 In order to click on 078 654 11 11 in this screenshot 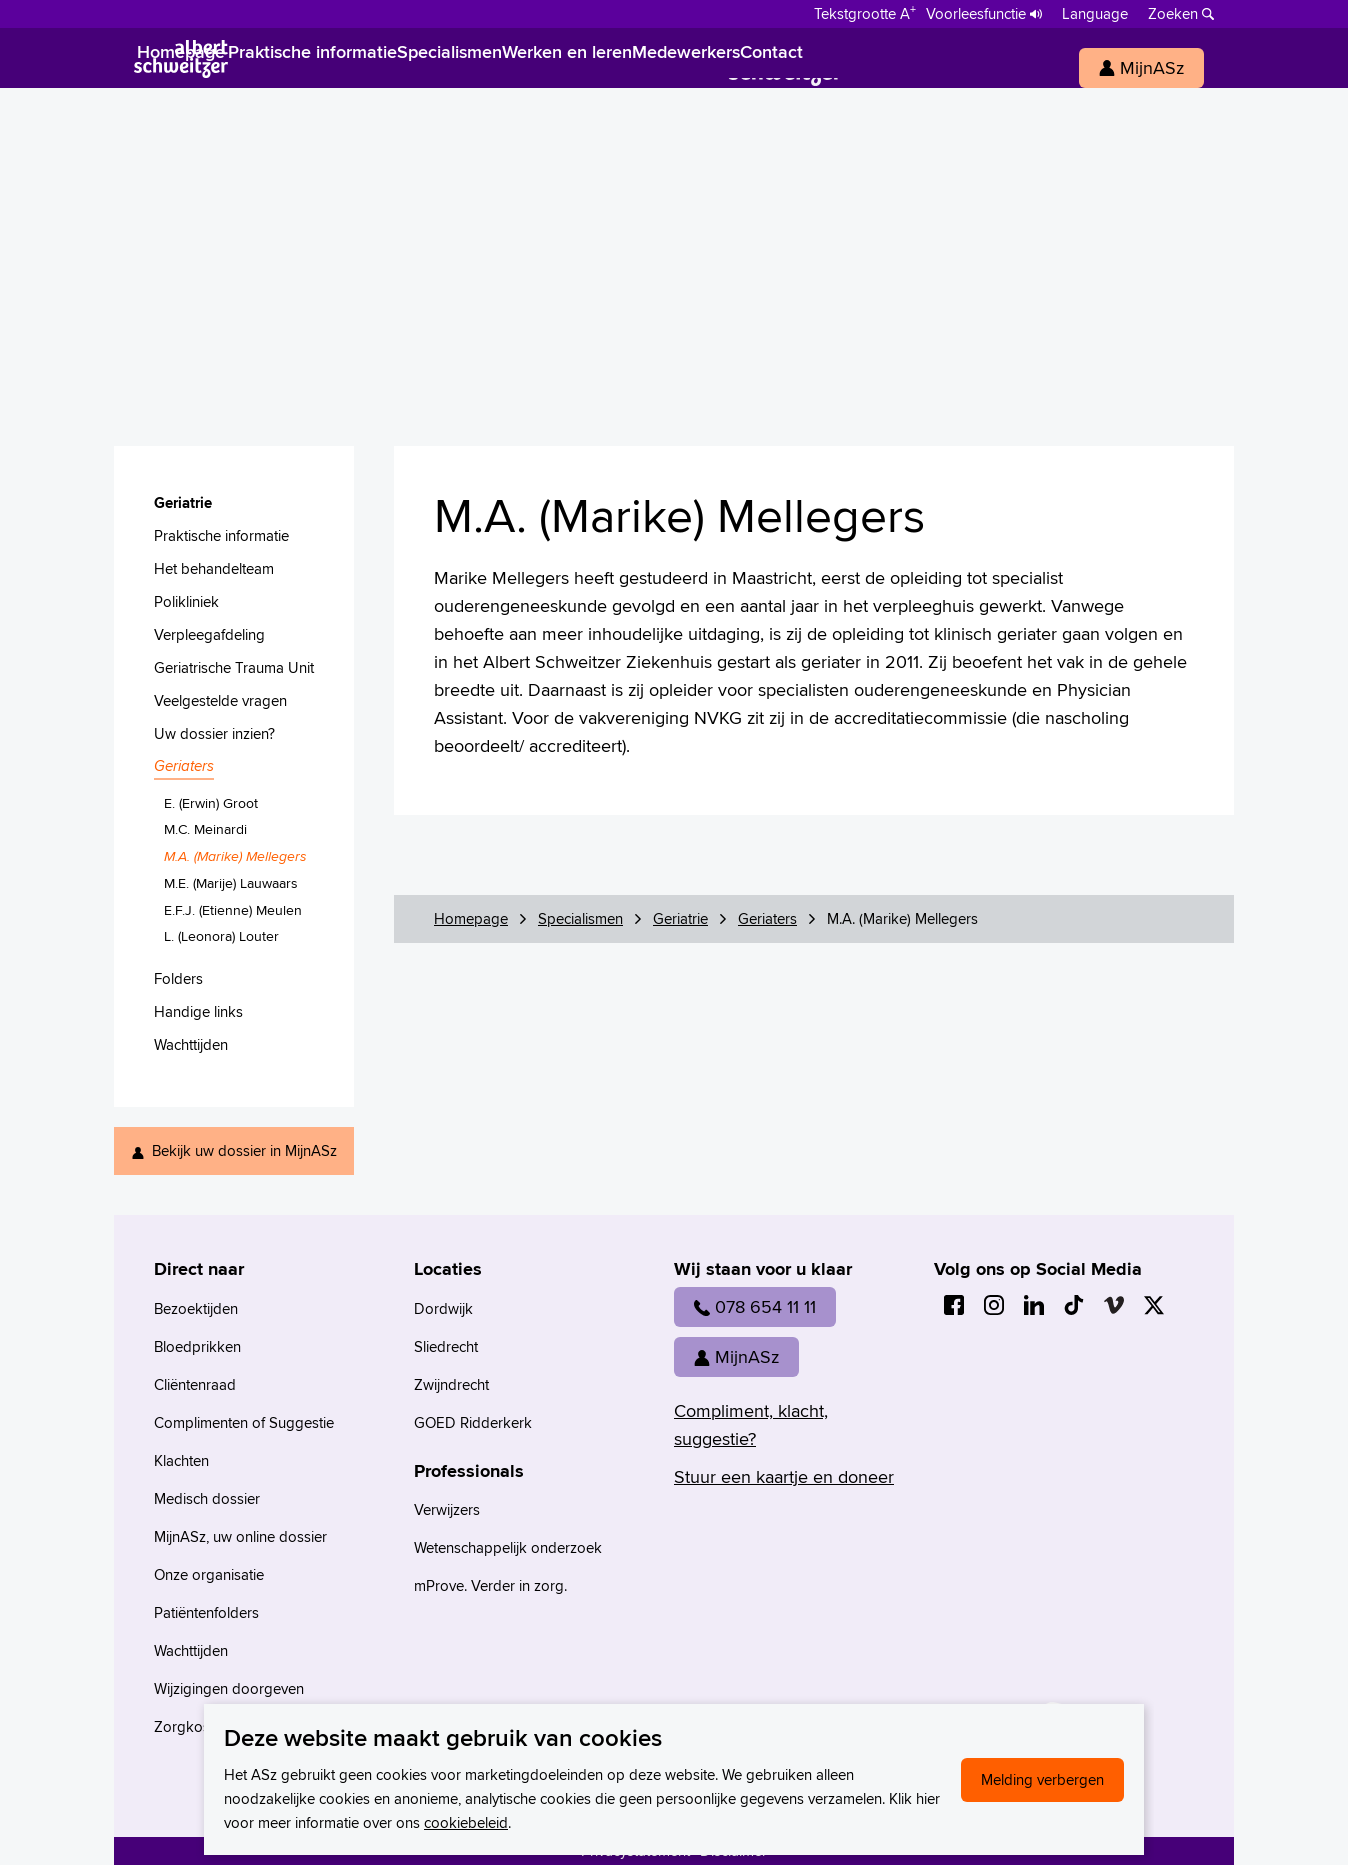, I will do `click(755, 1306)`.